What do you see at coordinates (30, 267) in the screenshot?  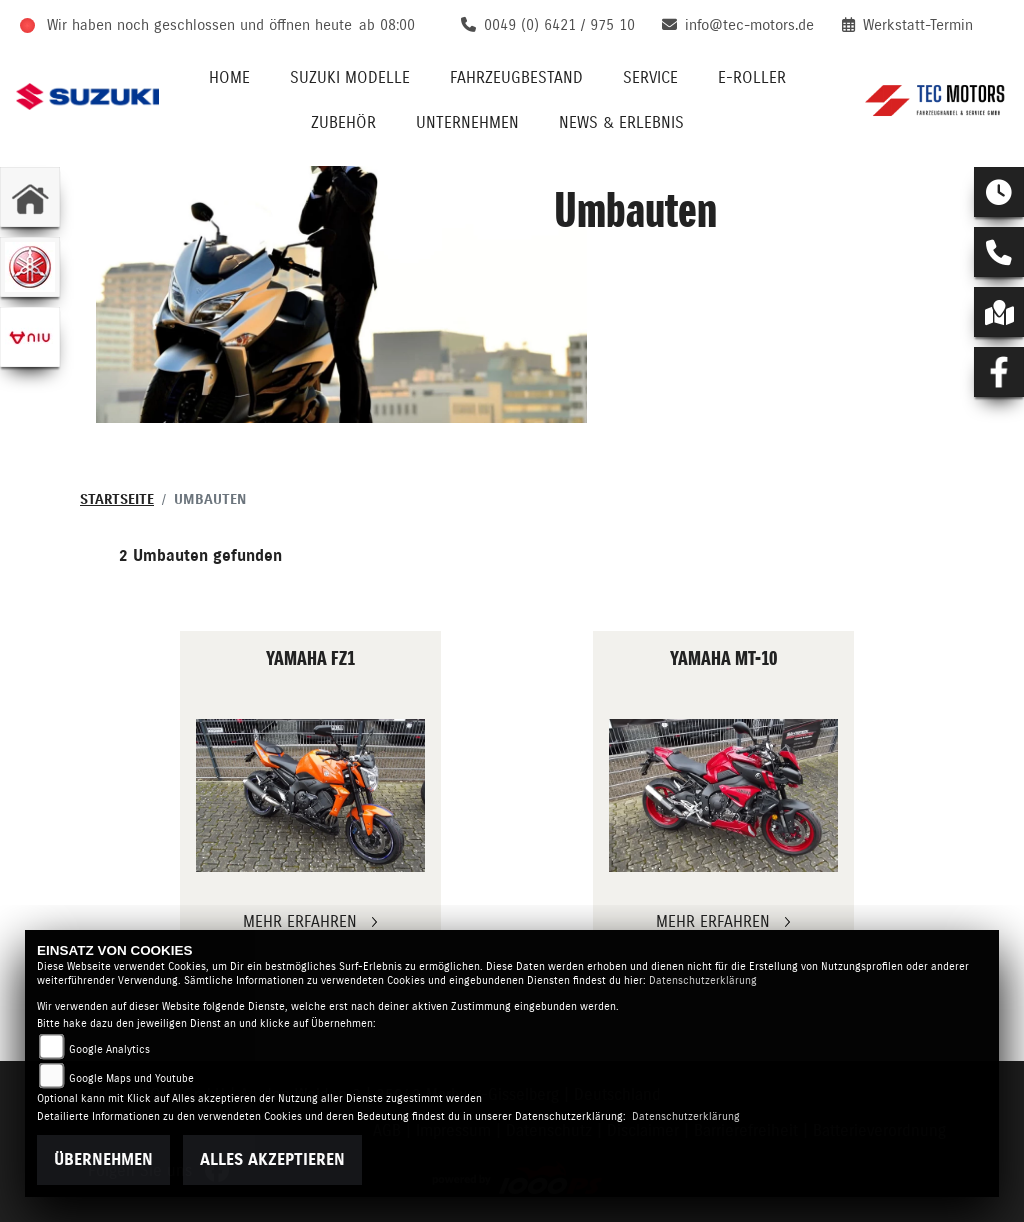 I see `[Zur Landingpage: yamaha]` at bounding box center [30, 267].